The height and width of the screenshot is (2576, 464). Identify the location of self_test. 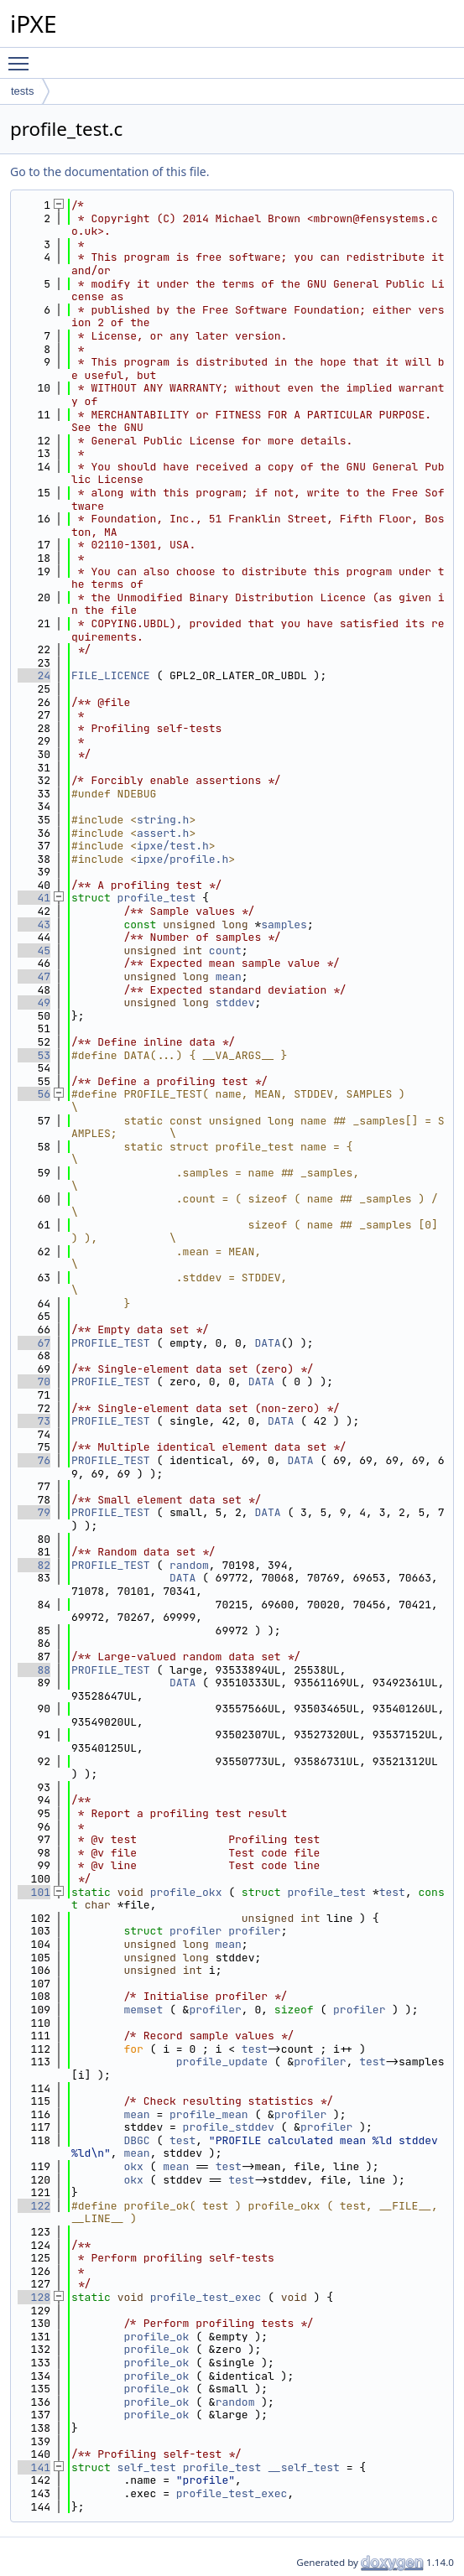
(146, 2467).